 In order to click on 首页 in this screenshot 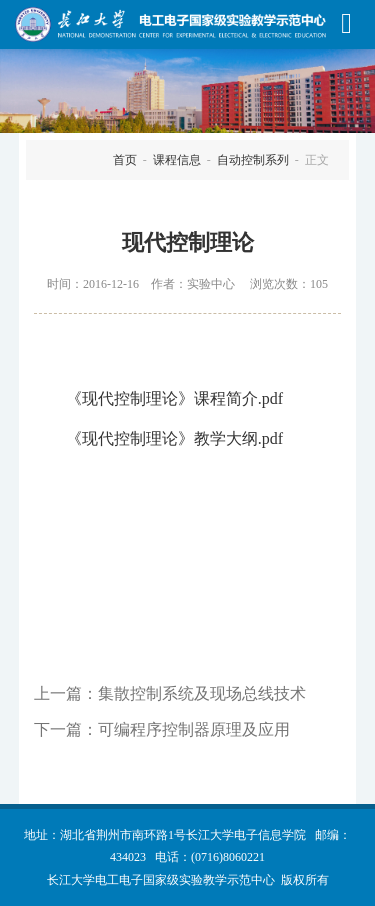, I will do `click(125, 160)`.